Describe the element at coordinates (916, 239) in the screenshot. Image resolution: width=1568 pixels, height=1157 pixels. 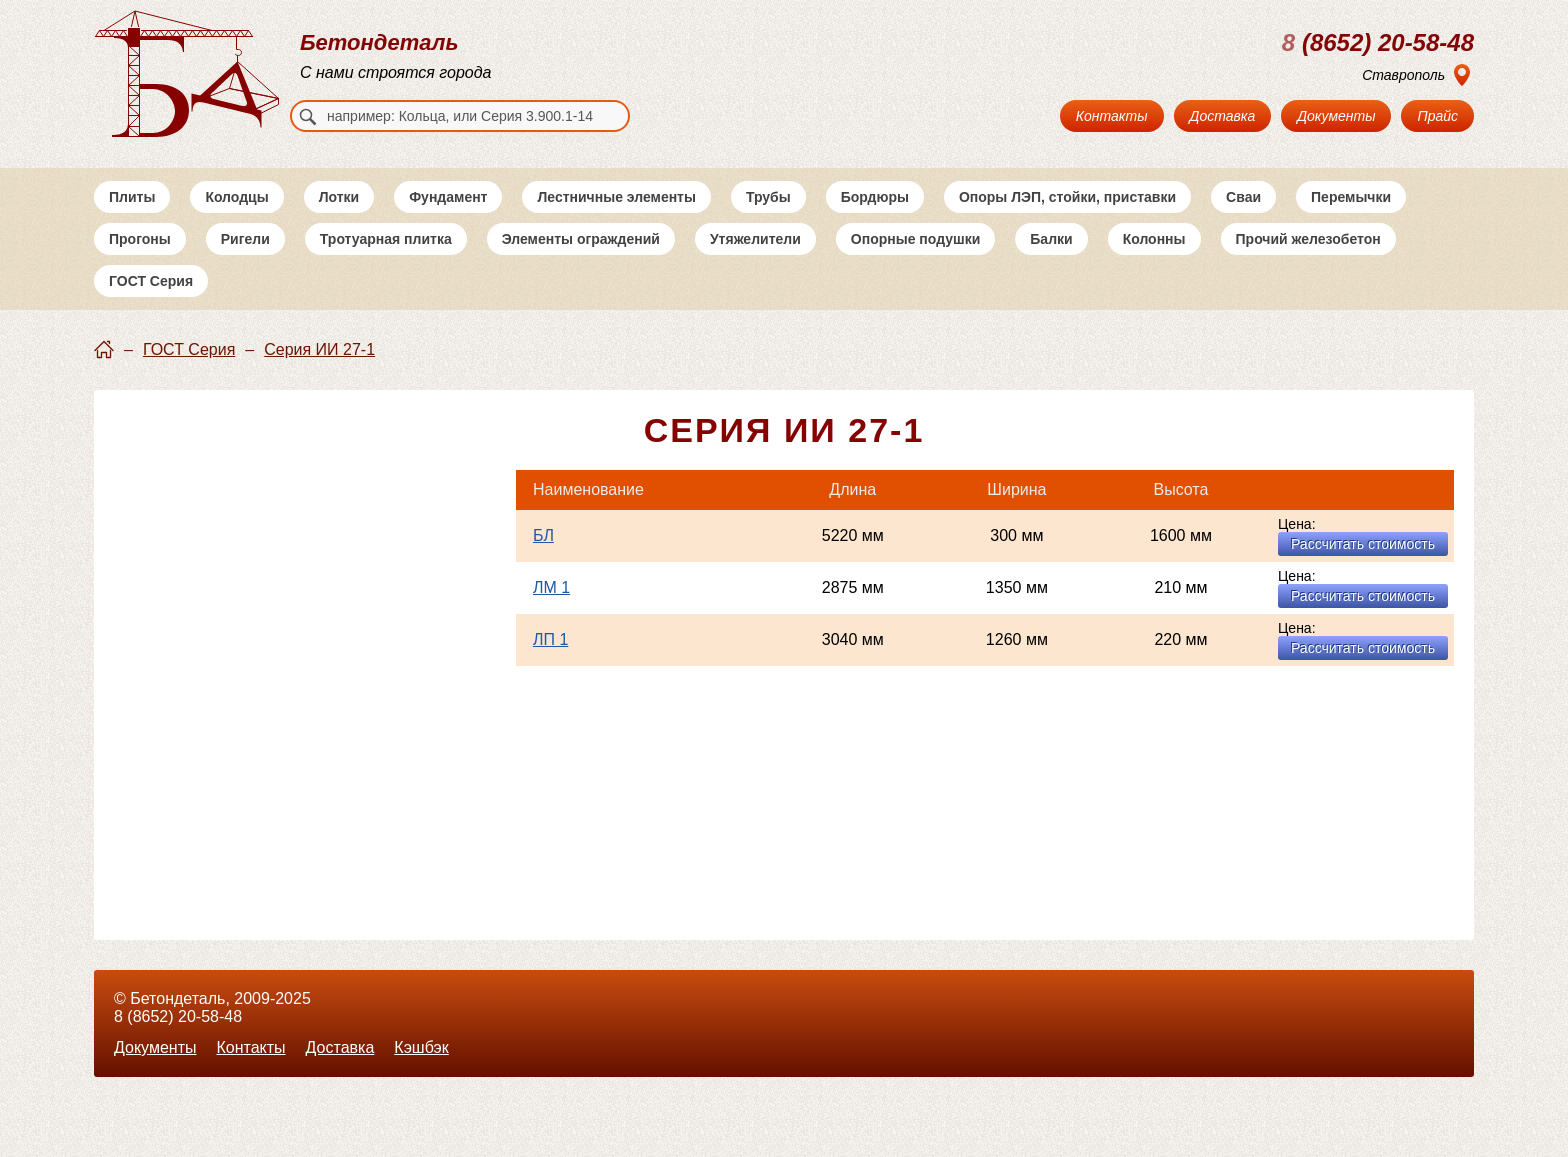
I see `Опорные подушки` at that location.